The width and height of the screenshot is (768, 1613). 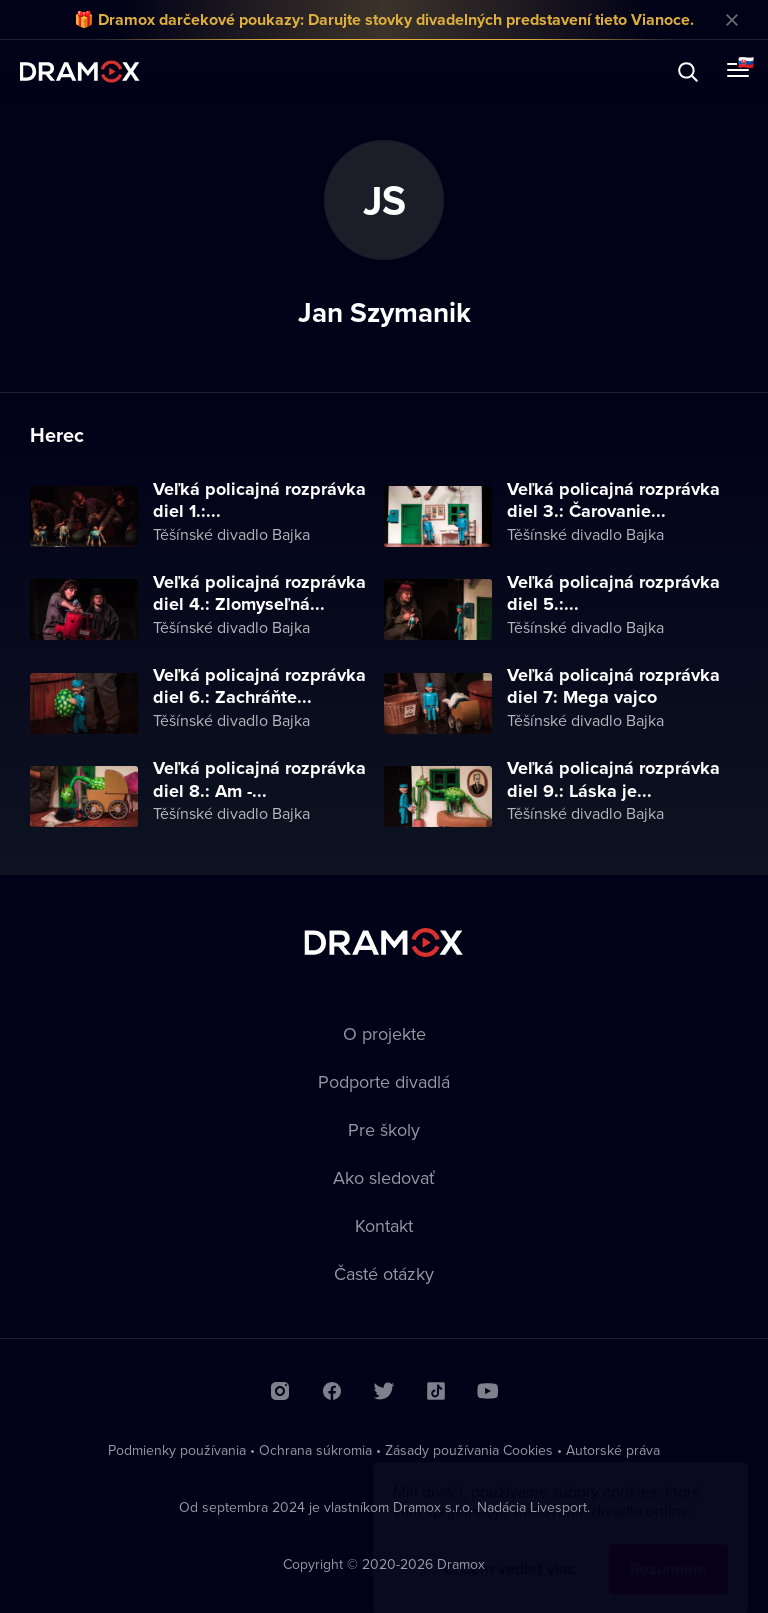 I want to click on Časté otázky, so click(x=384, y=1273).